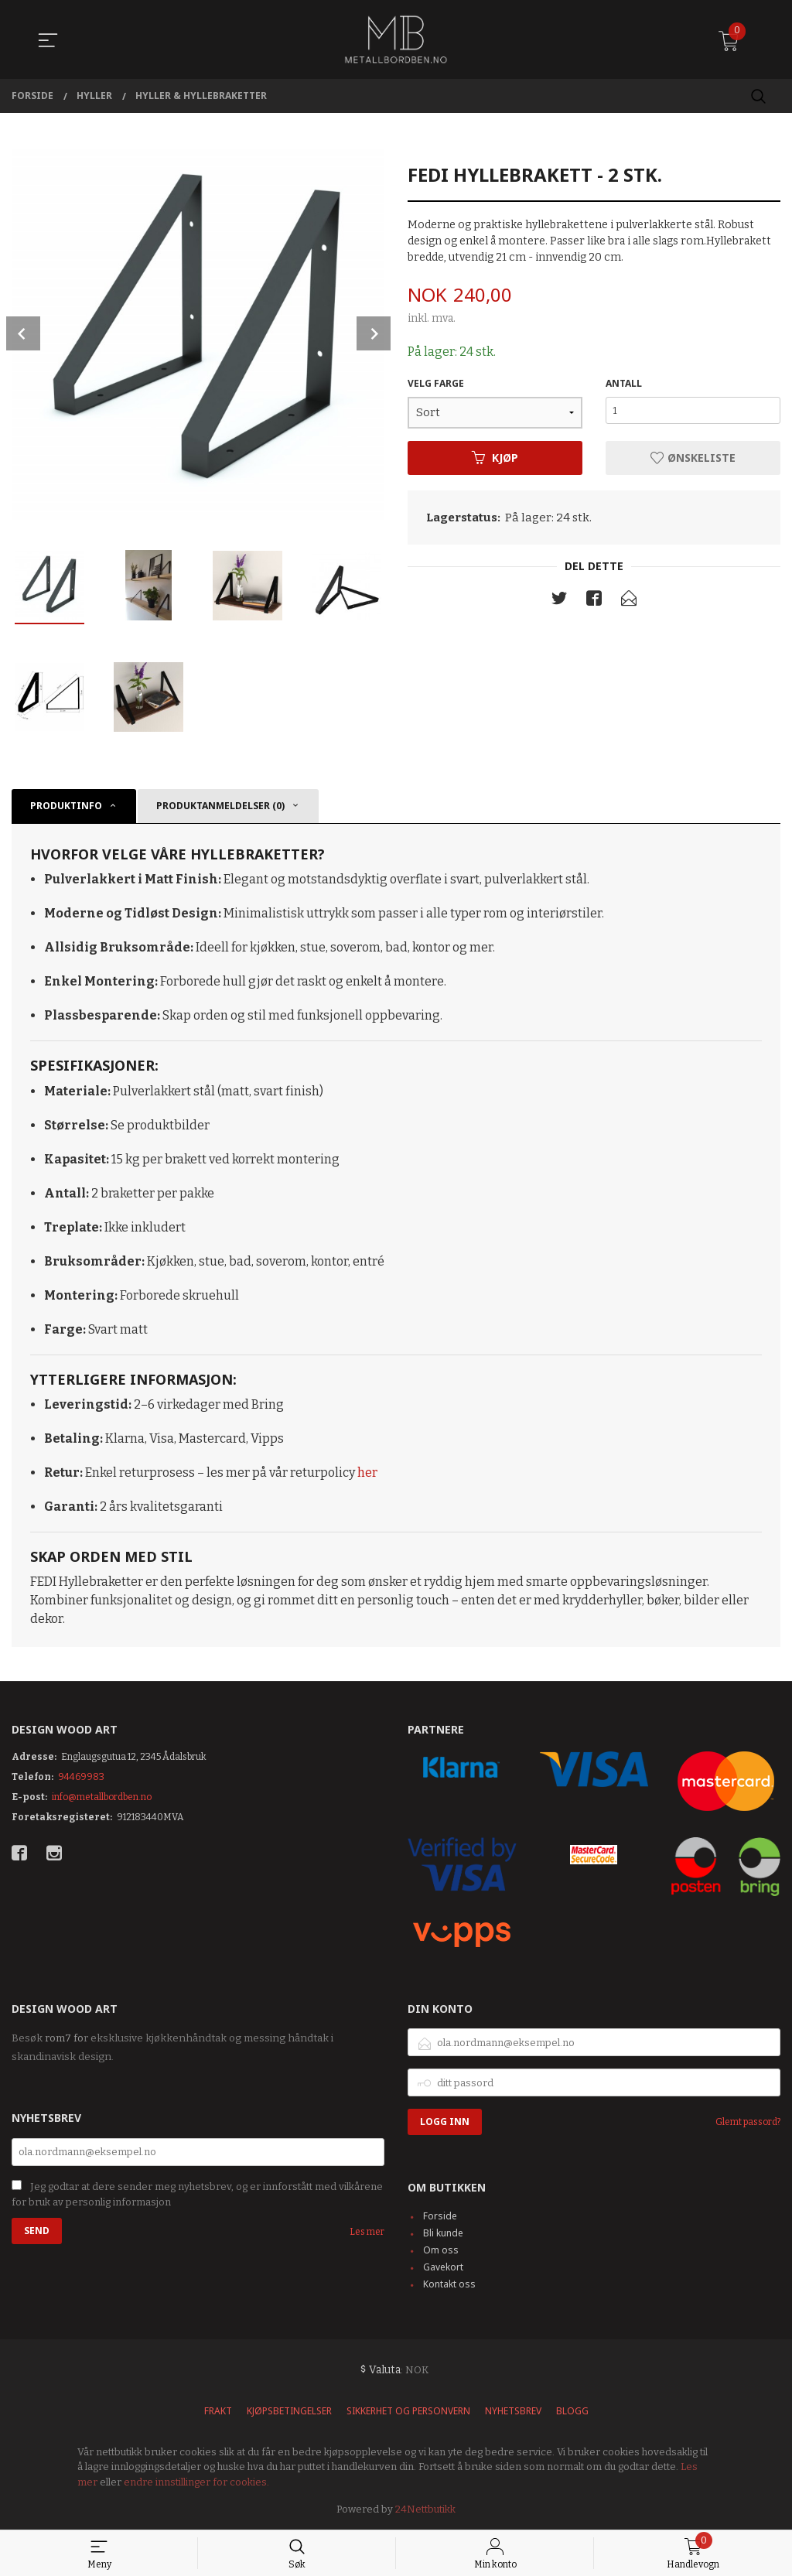 Image resolution: width=792 pixels, height=2576 pixels. What do you see at coordinates (367, 2231) in the screenshot?
I see `Les mer` at bounding box center [367, 2231].